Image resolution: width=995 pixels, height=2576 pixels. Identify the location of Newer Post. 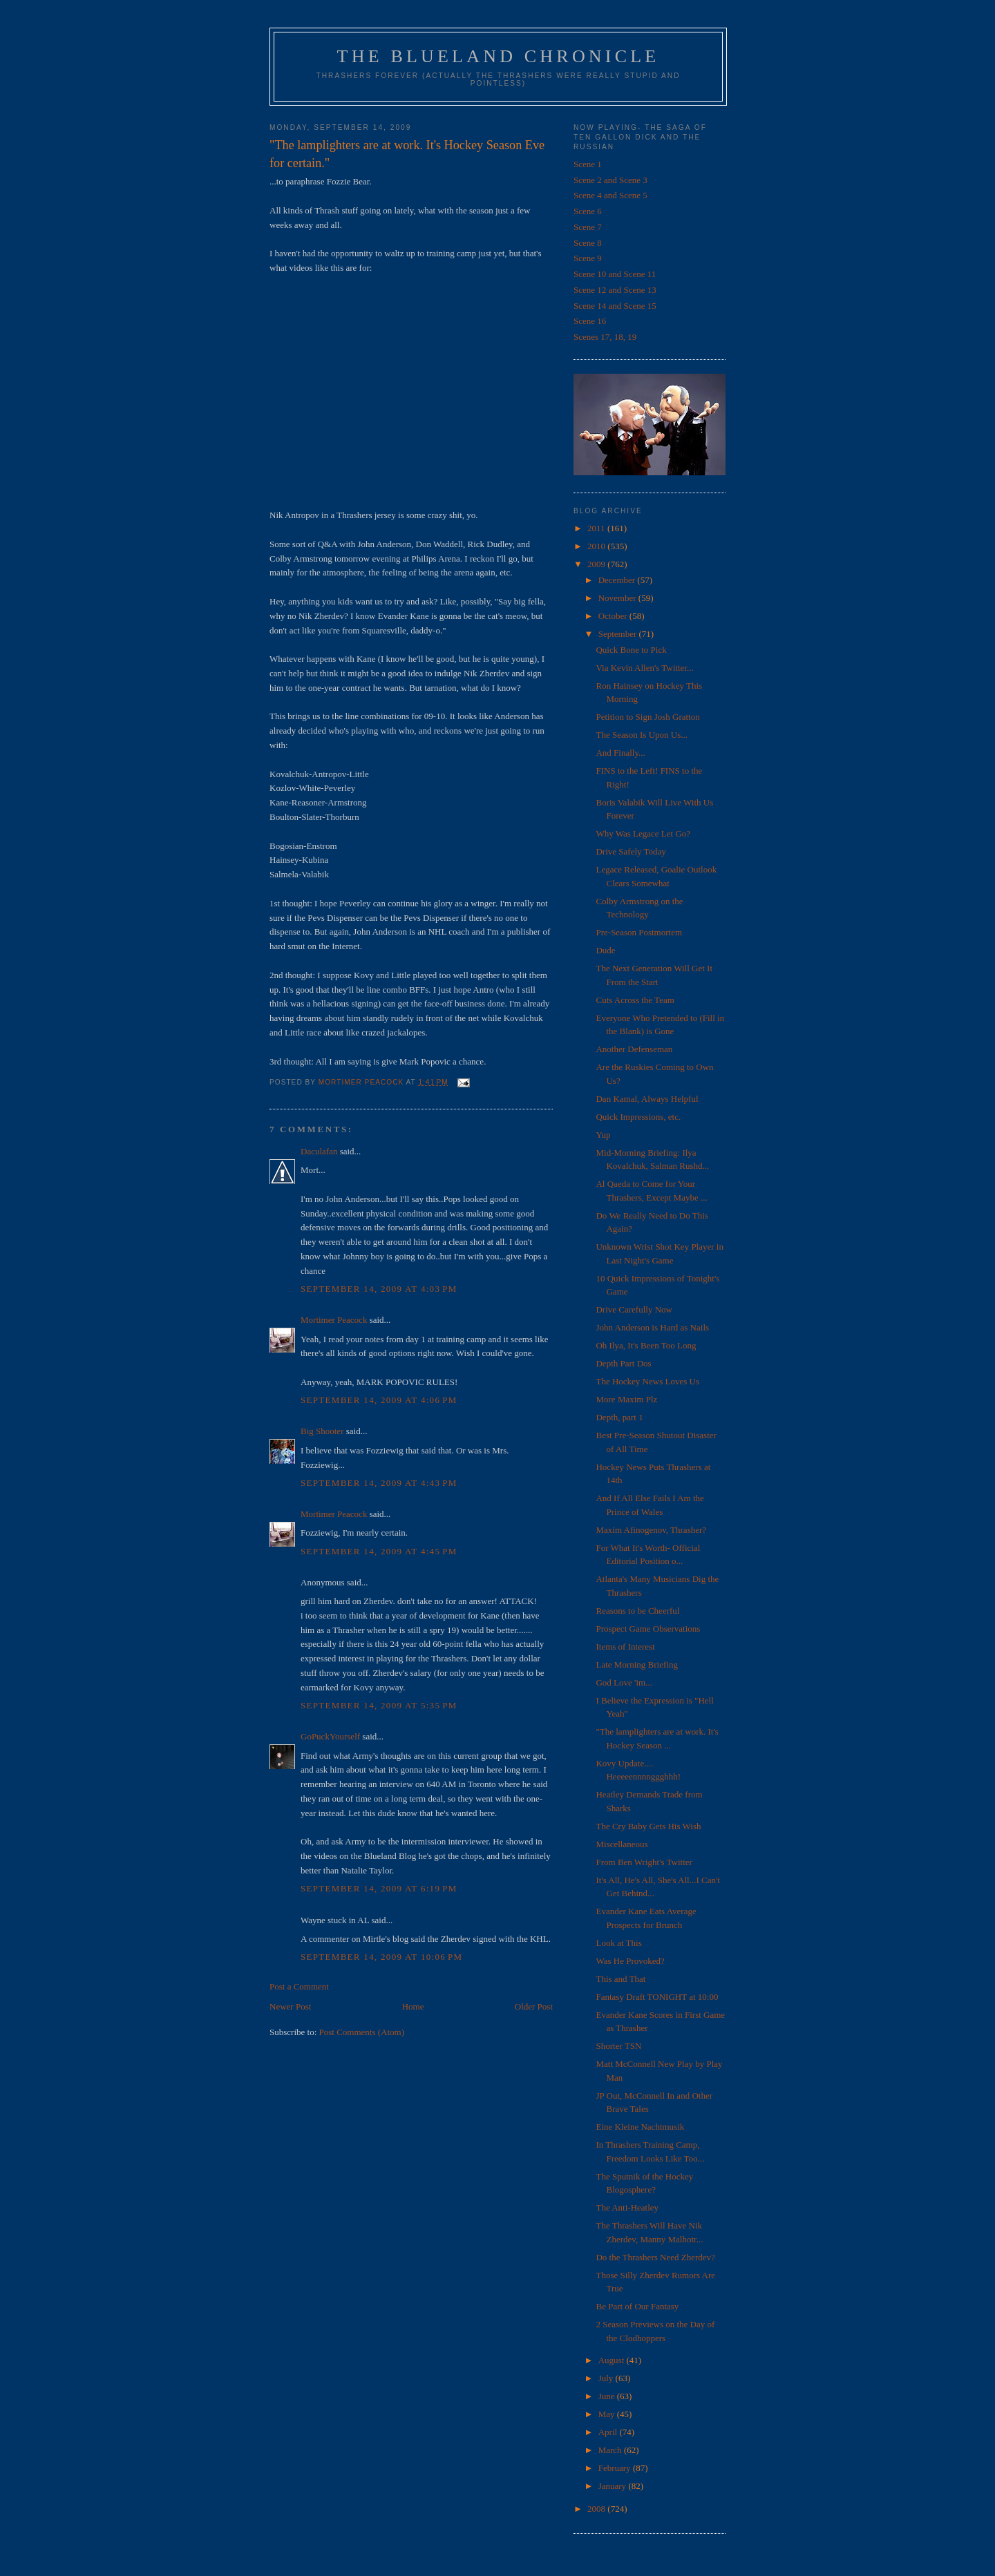
(290, 2006).